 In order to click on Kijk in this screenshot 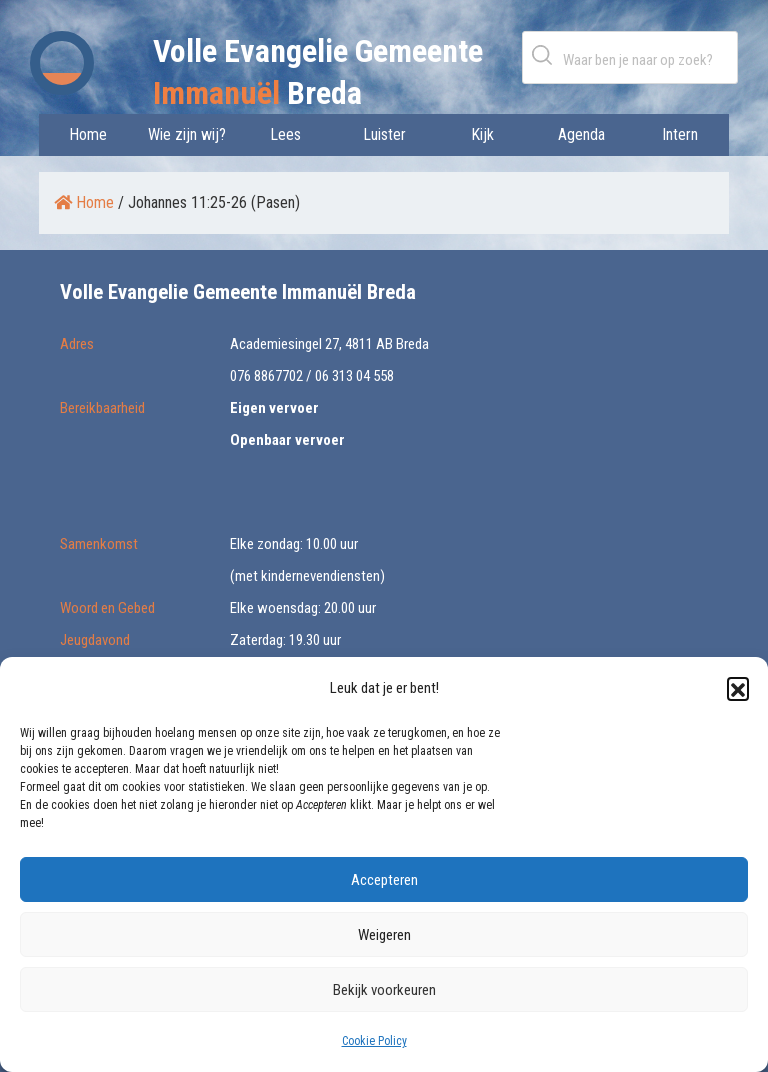, I will do `click(482, 134)`.